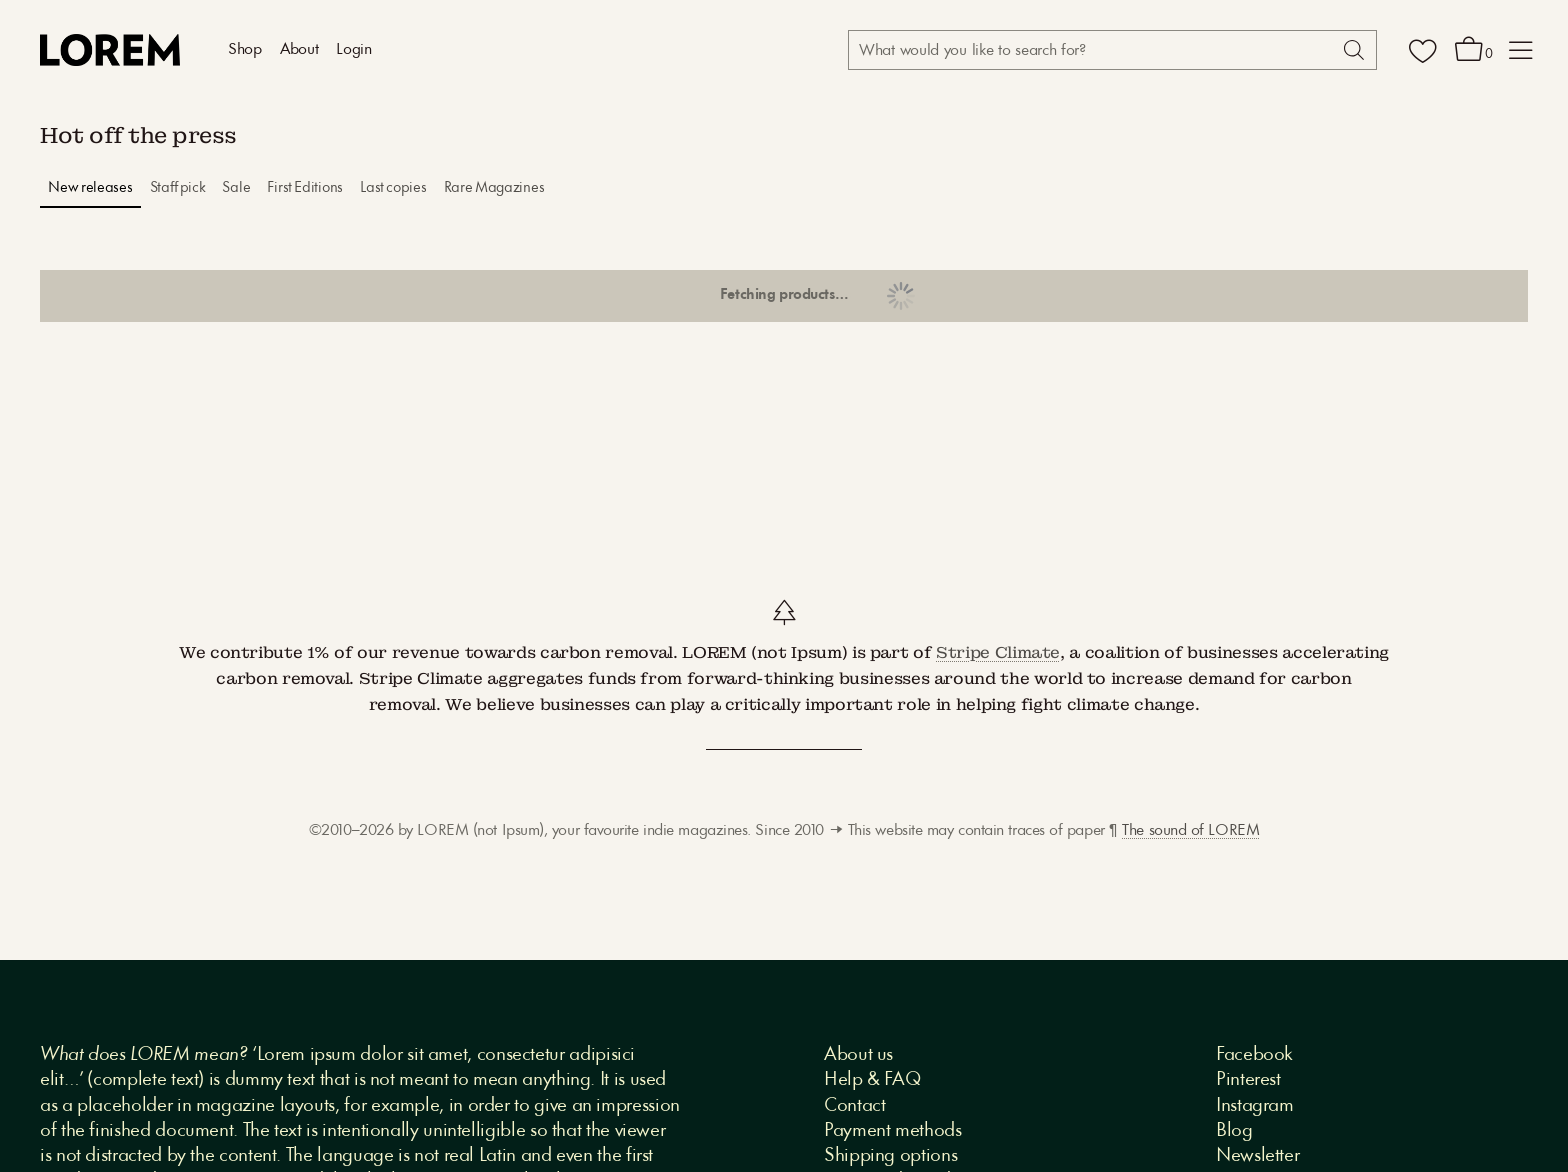  I want to click on Rare Magazines, so click(494, 188).